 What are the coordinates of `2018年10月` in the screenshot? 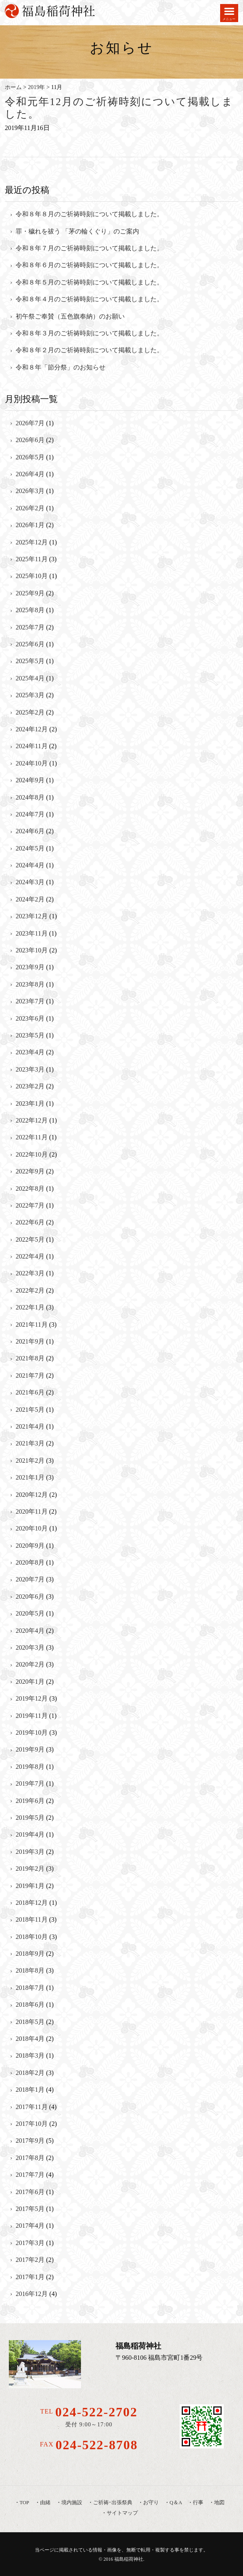 It's located at (32, 1936).